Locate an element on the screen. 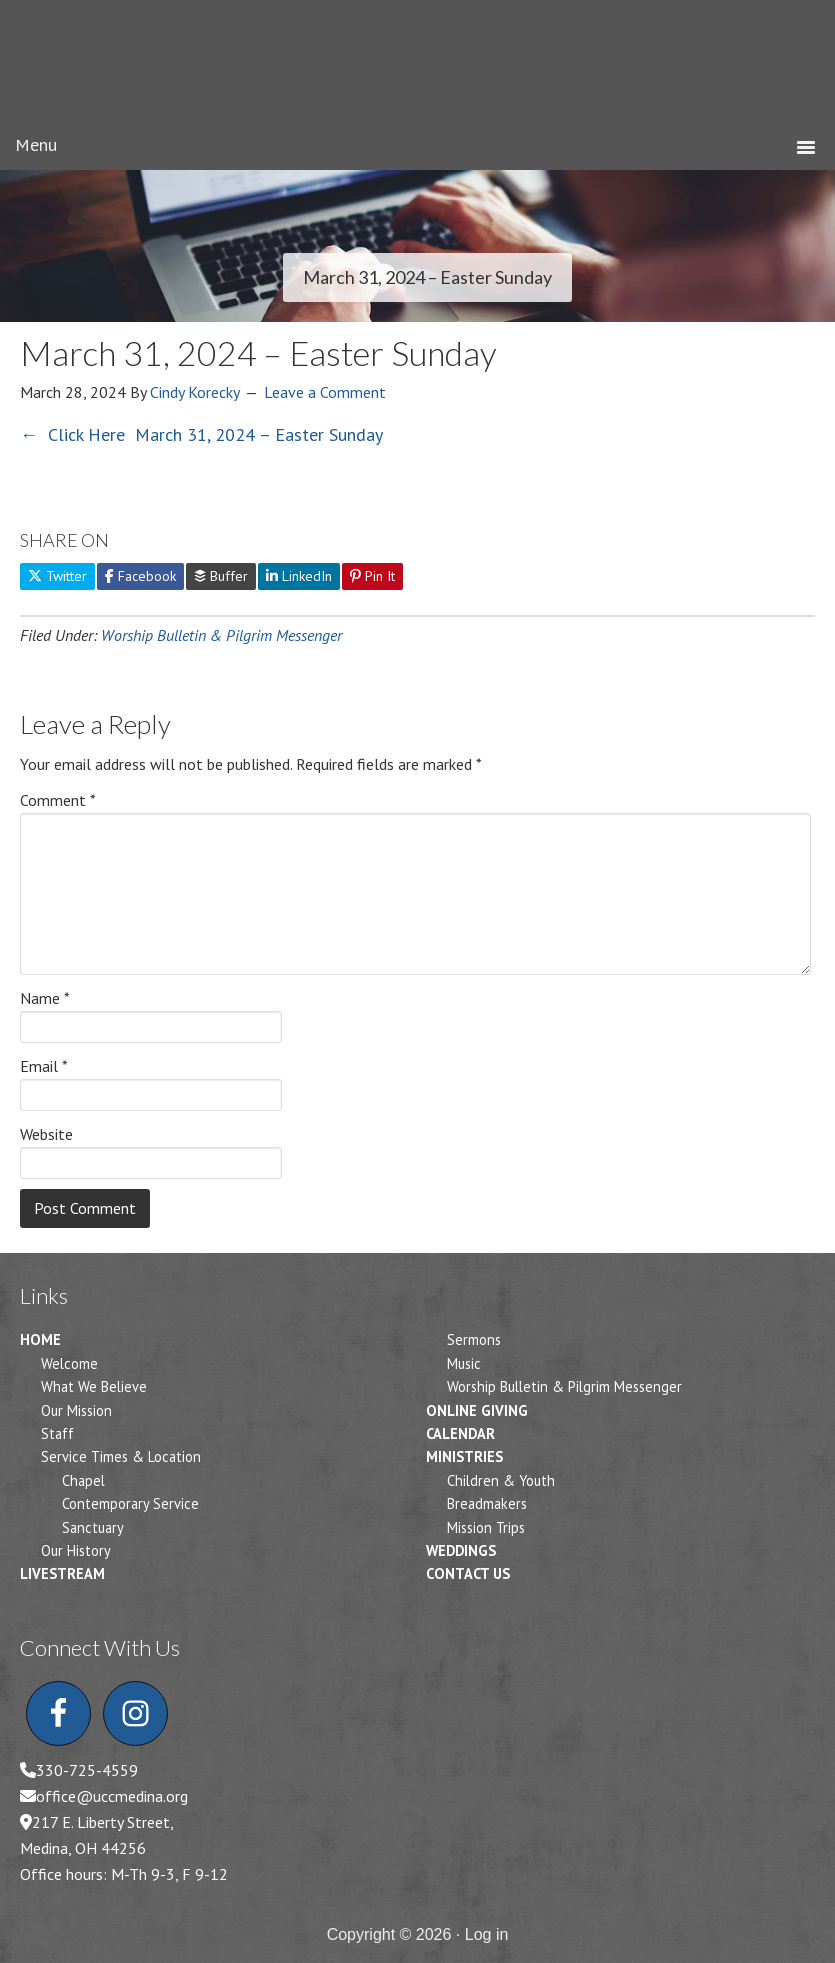  office@uccmedina.org is located at coordinates (112, 1796).